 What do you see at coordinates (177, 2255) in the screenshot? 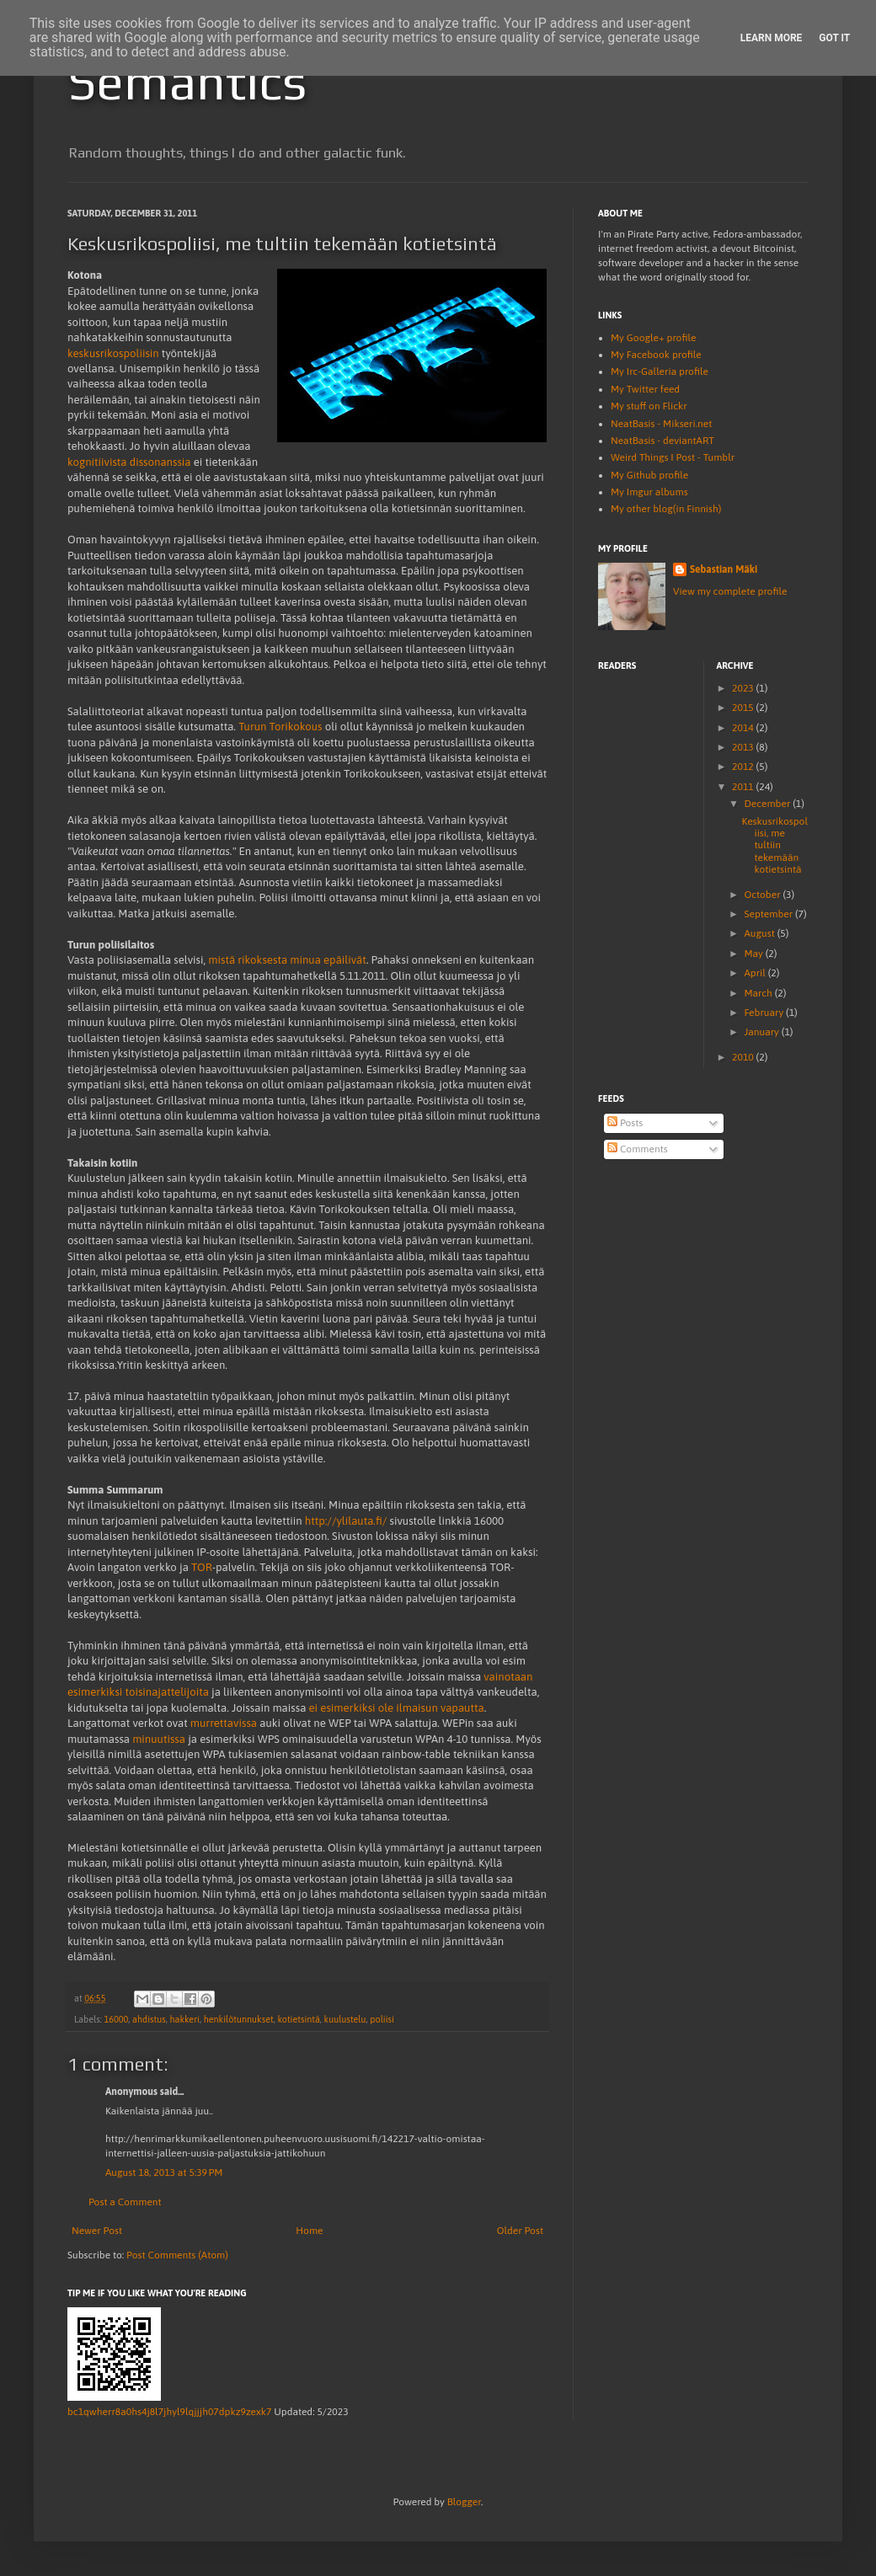
I see `Post Comments (Atom)` at bounding box center [177, 2255].